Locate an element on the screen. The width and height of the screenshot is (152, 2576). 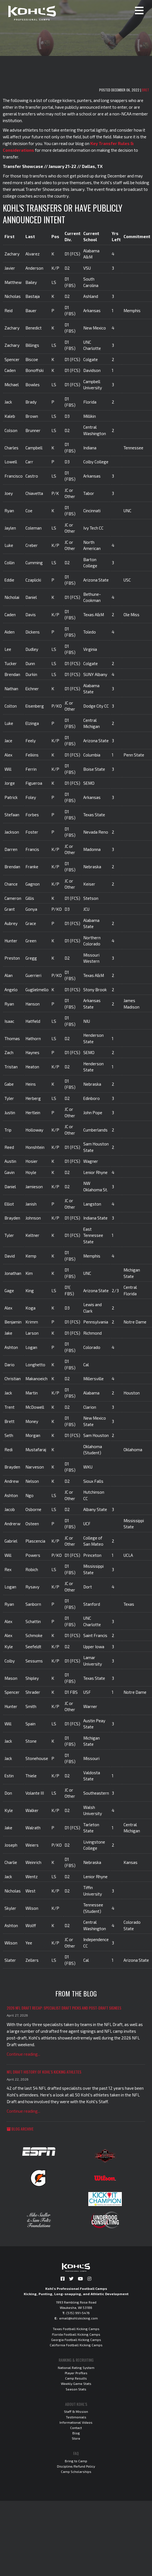
Blog Archive is located at coordinates (20, 2129).